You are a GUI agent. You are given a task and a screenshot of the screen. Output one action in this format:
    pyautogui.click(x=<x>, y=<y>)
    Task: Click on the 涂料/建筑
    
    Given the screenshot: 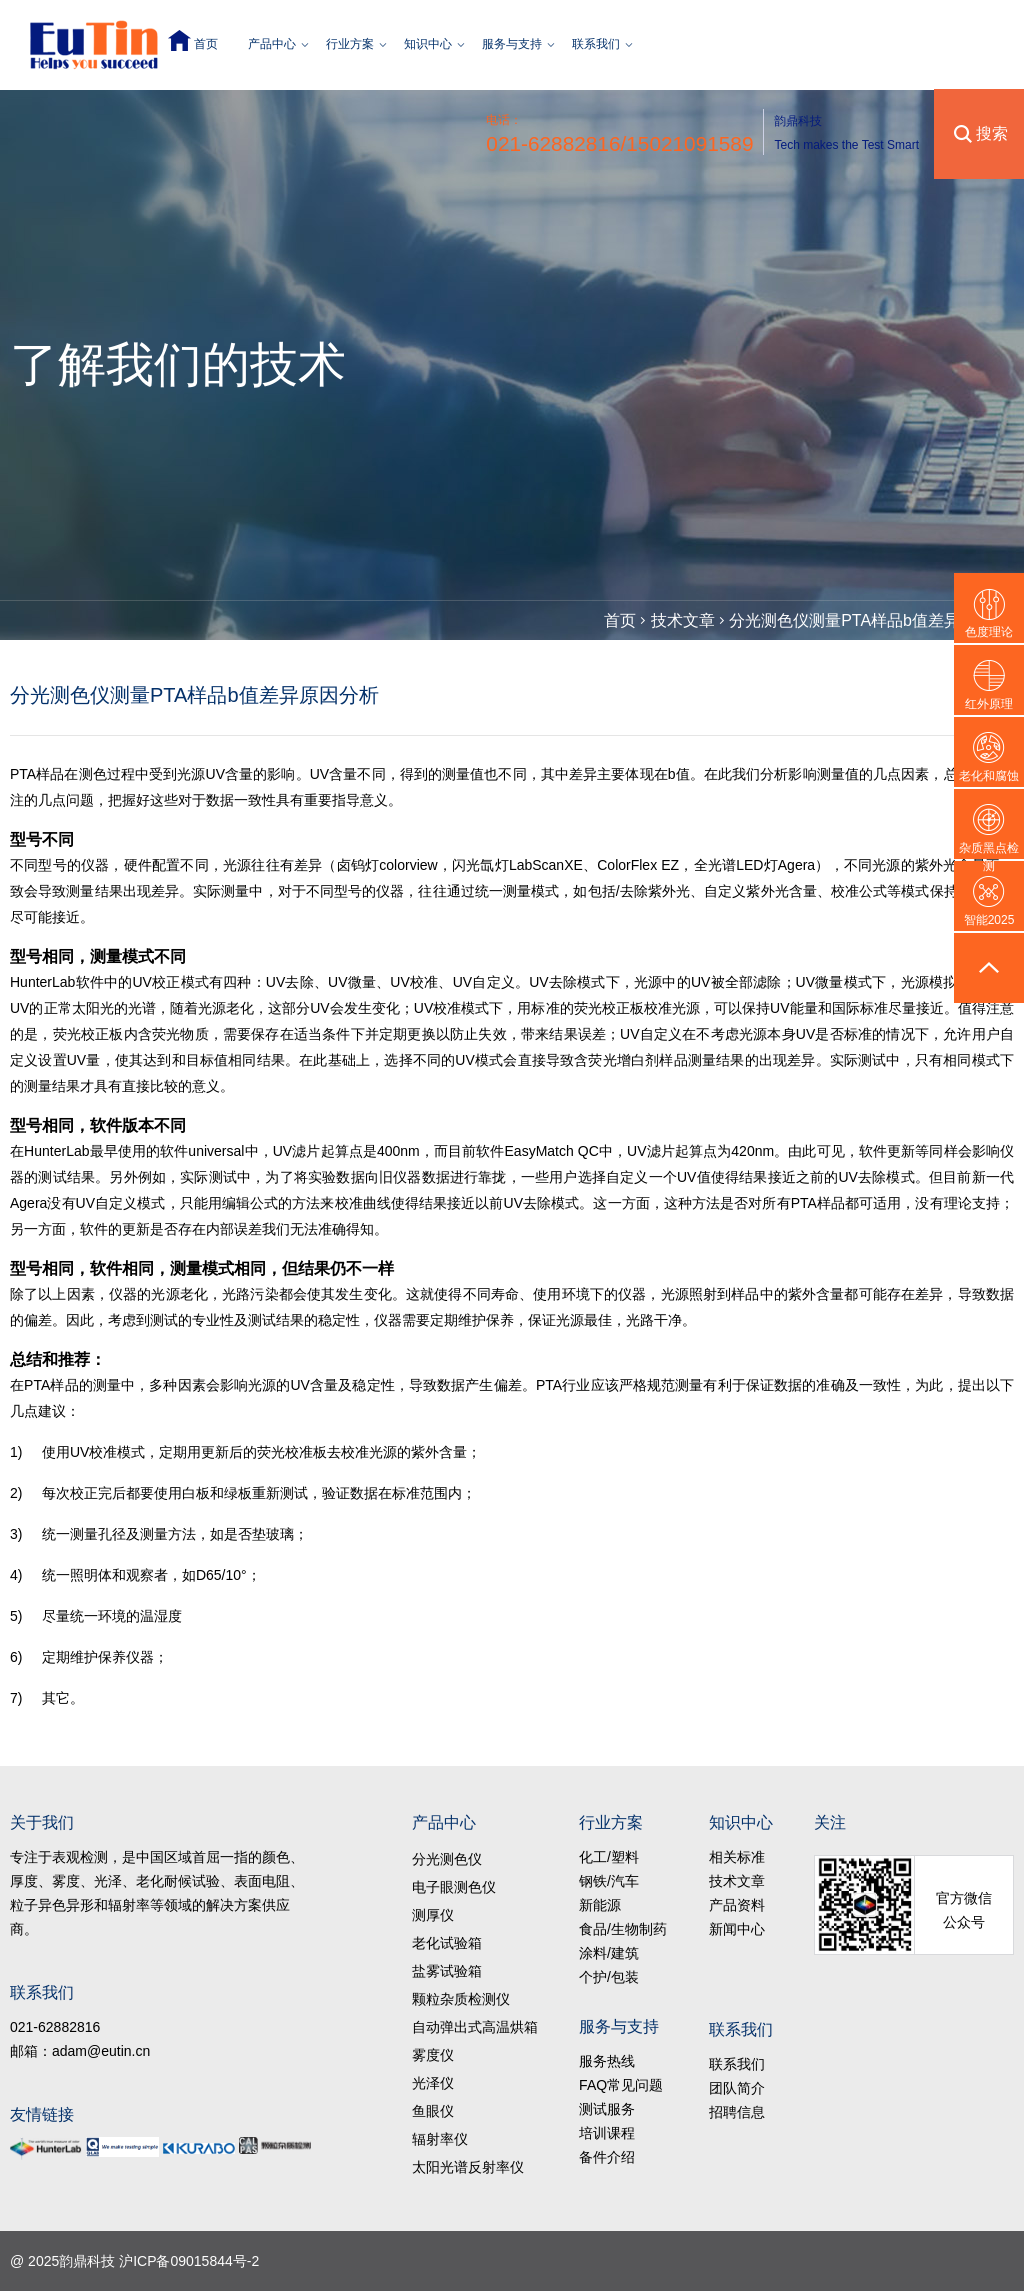 What is the action you would take?
    pyautogui.click(x=609, y=1953)
    